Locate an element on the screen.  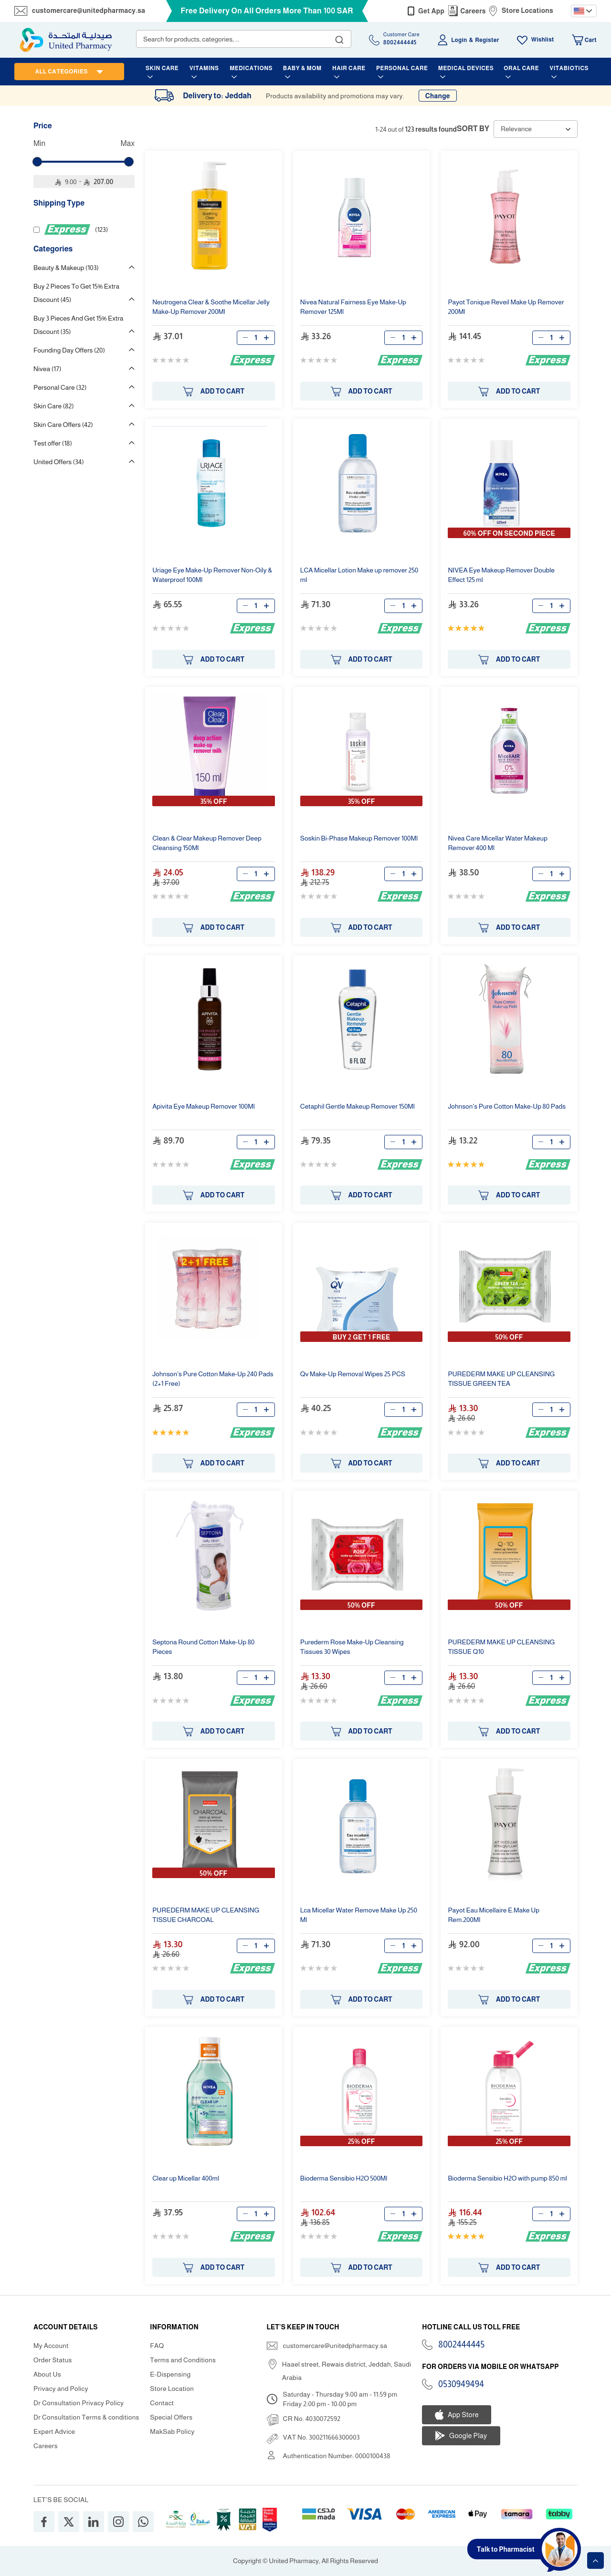
NIVEA Eye Double Effect 125 ml is located at coordinates (501, 574).